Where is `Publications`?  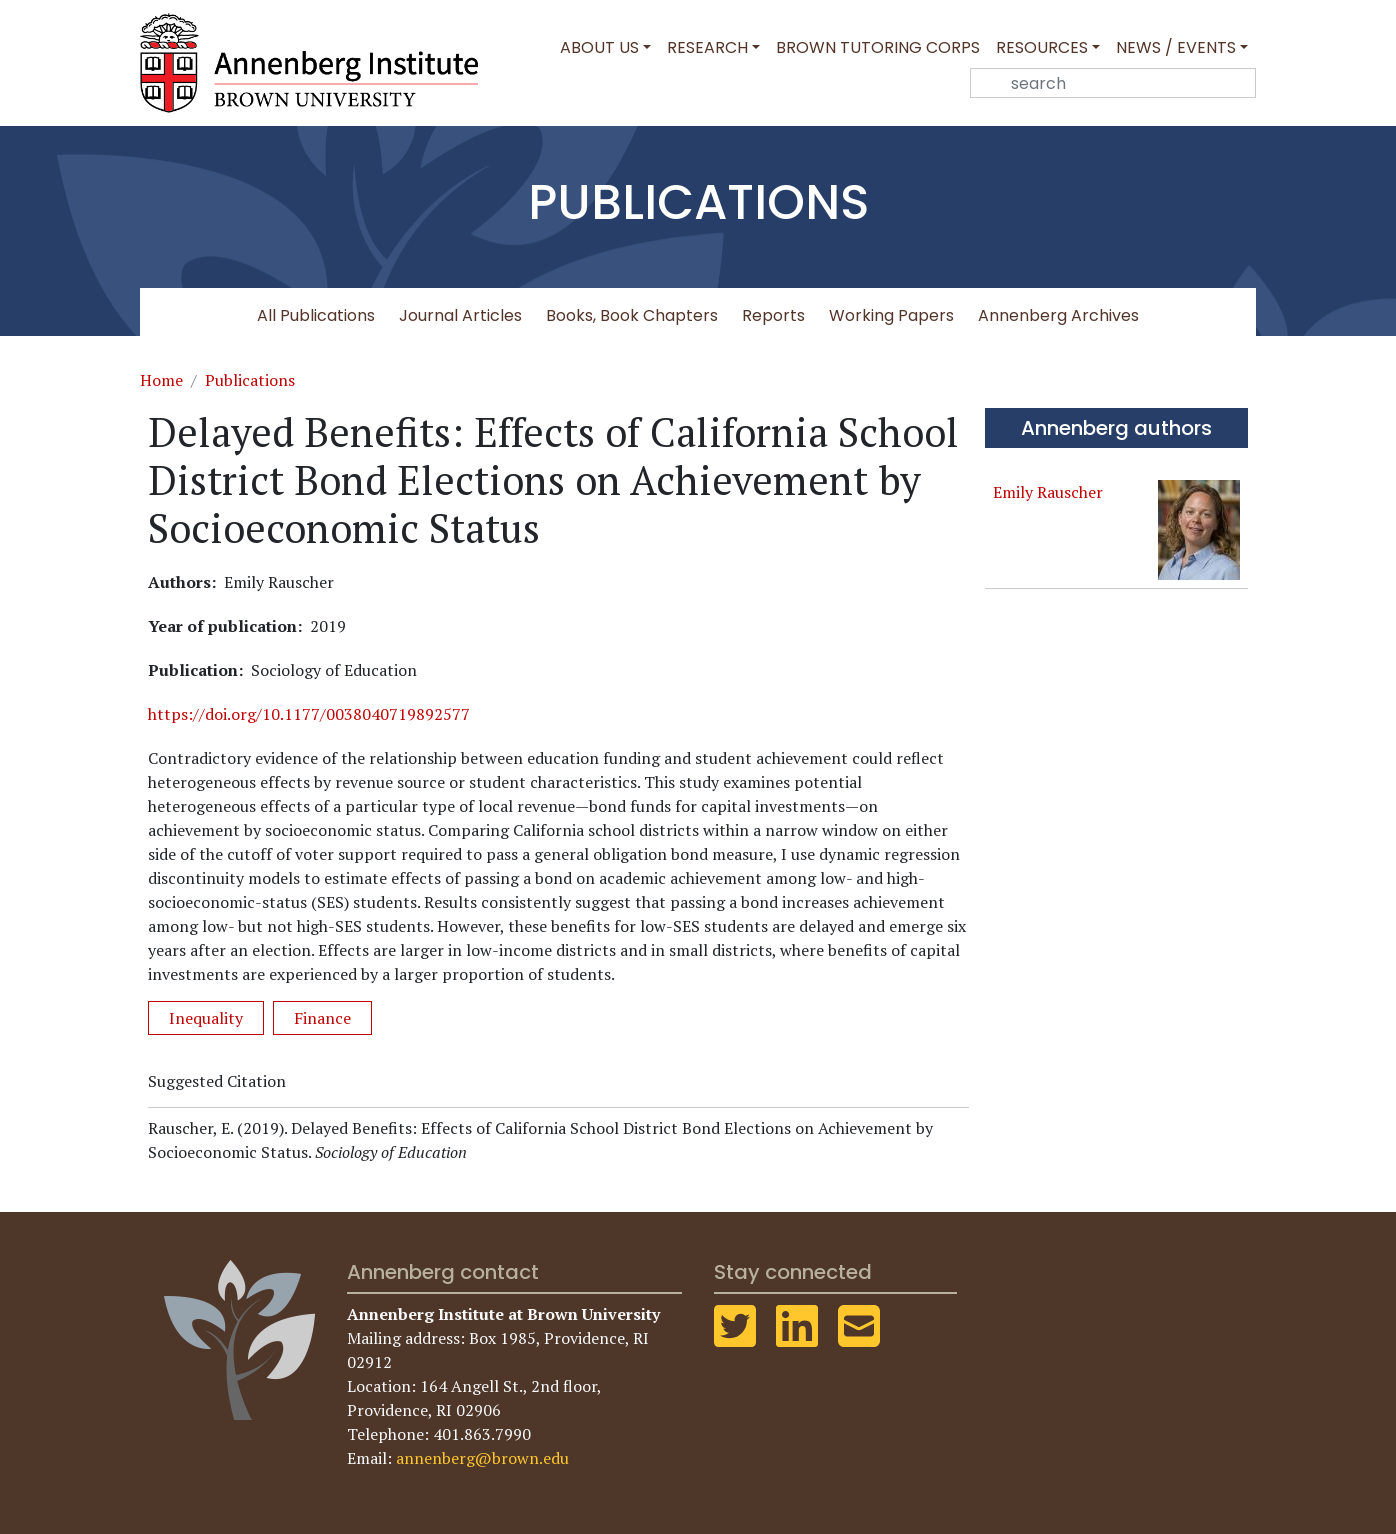 Publications is located at coordinates (250, 380).